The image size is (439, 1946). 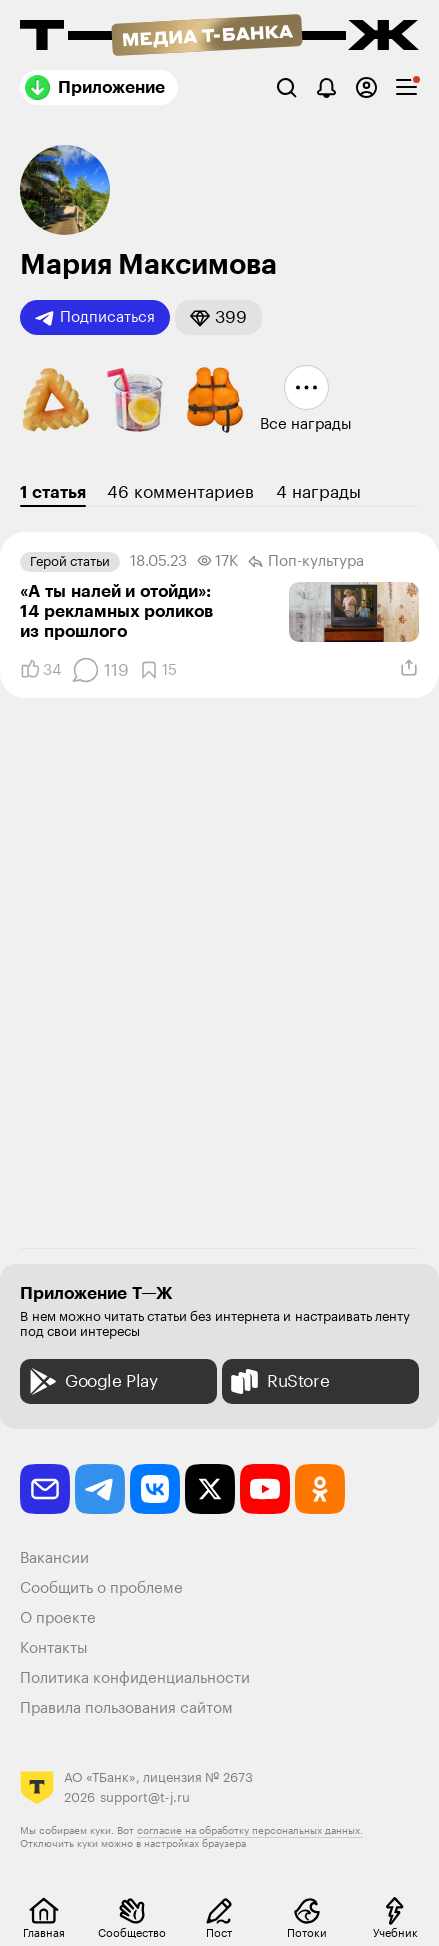 I want to click on О проекте, so click(x=58, y=1618).